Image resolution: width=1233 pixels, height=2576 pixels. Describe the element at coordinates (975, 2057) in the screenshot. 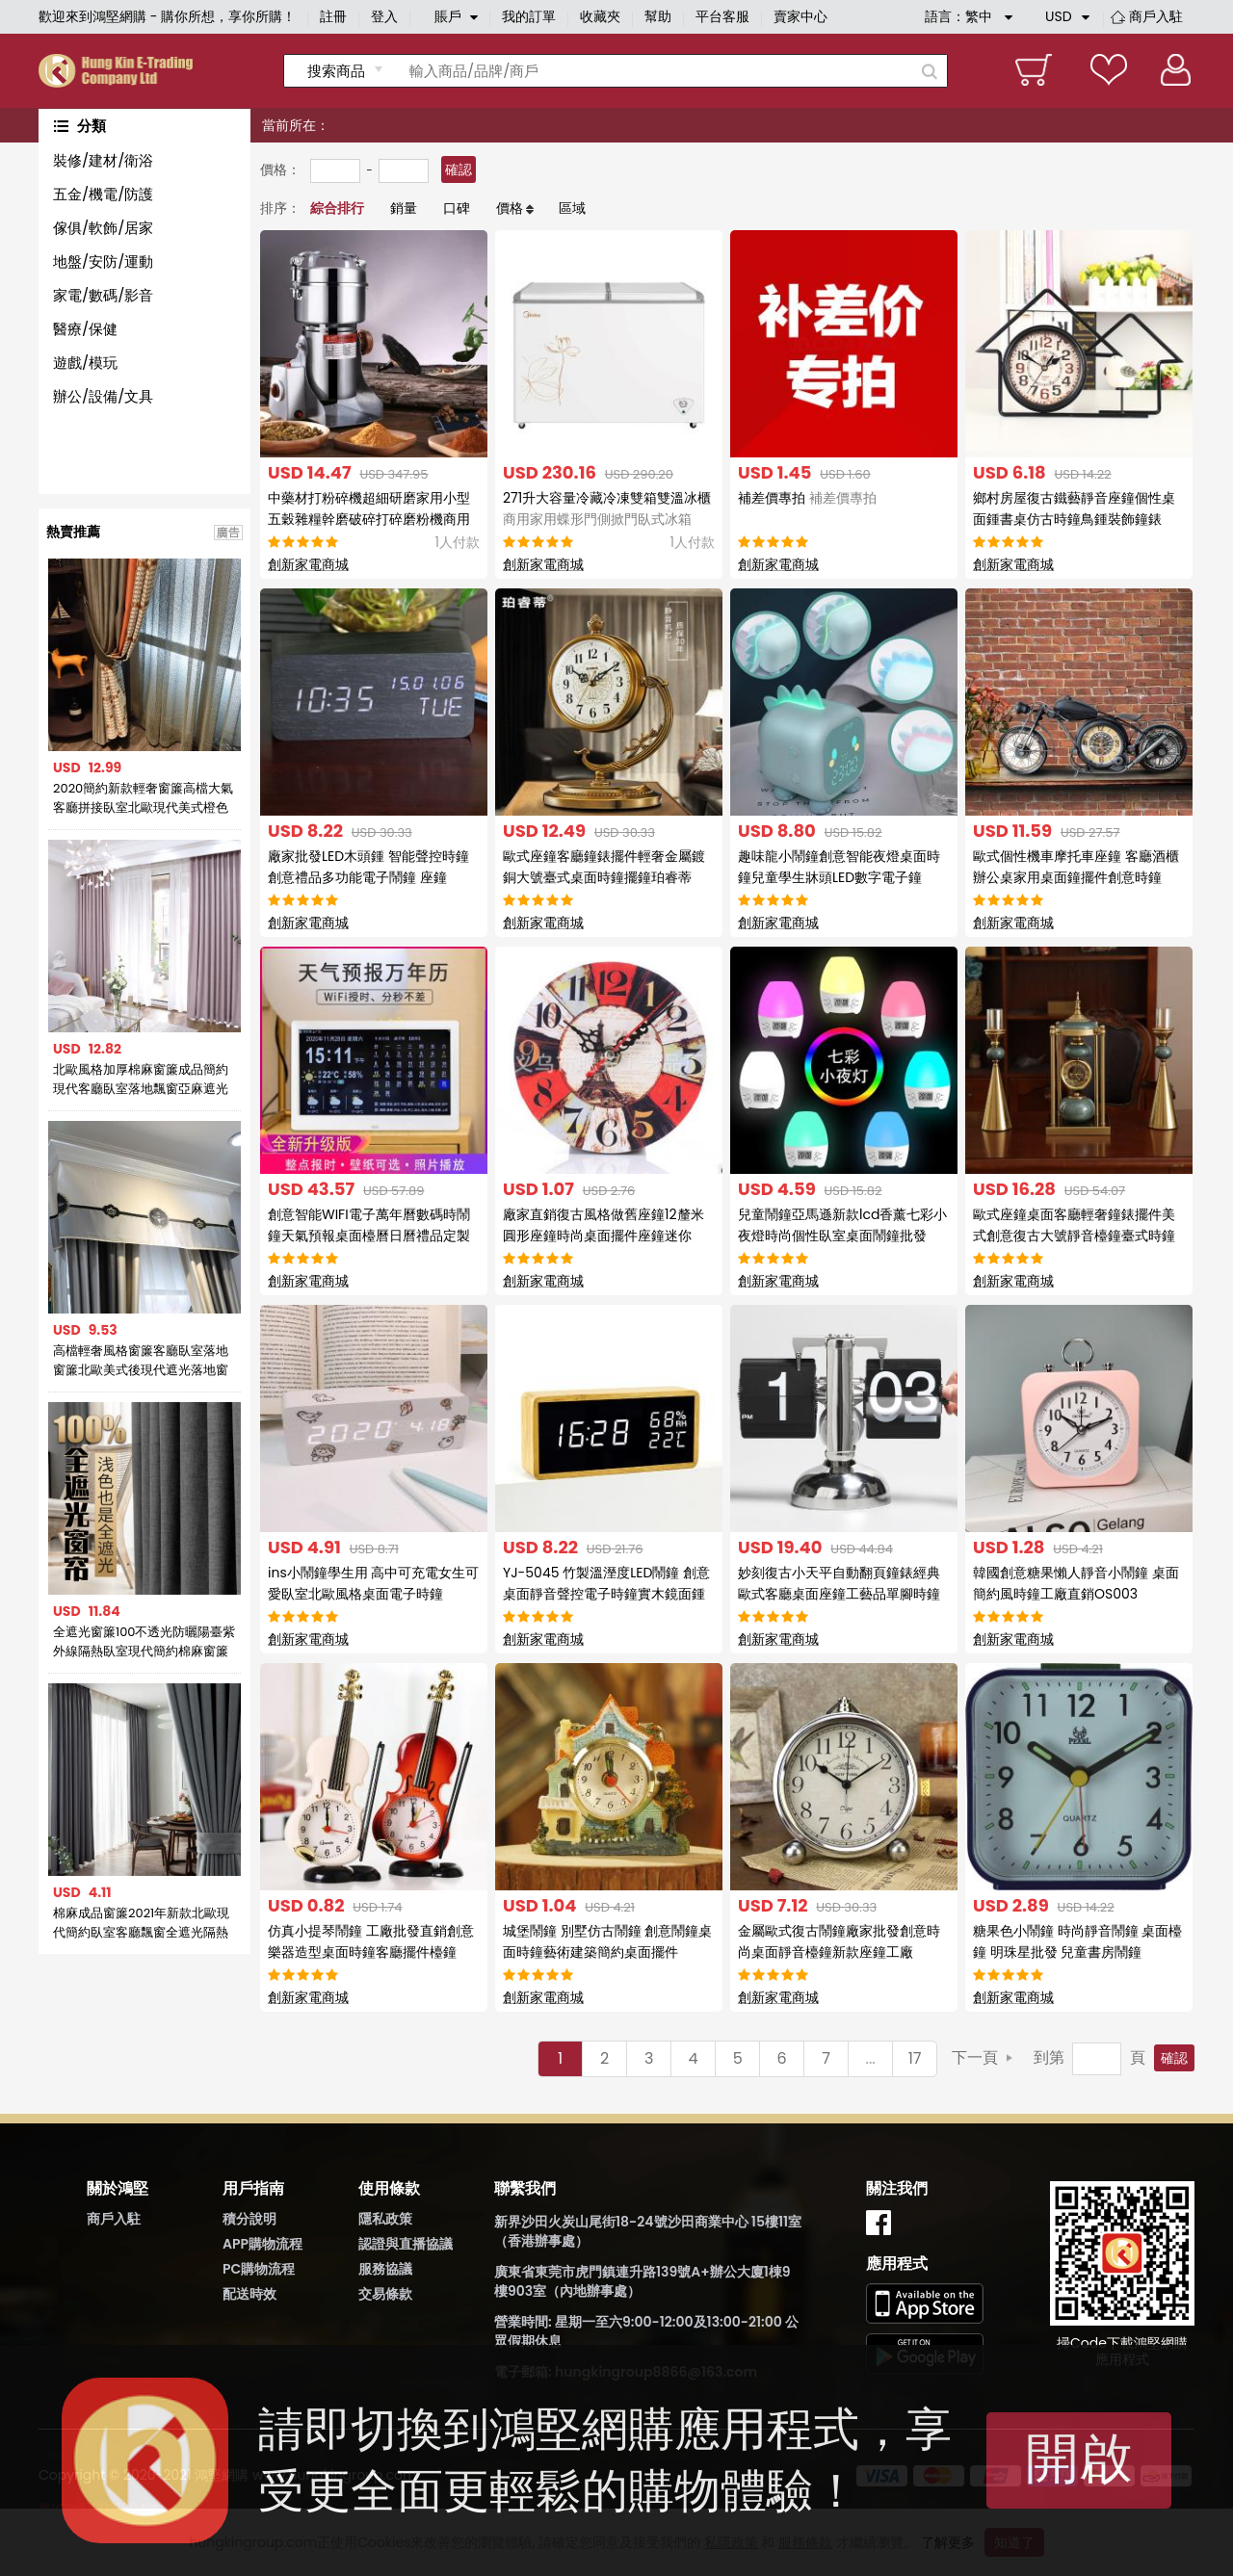

I see `下一頁` at that location.